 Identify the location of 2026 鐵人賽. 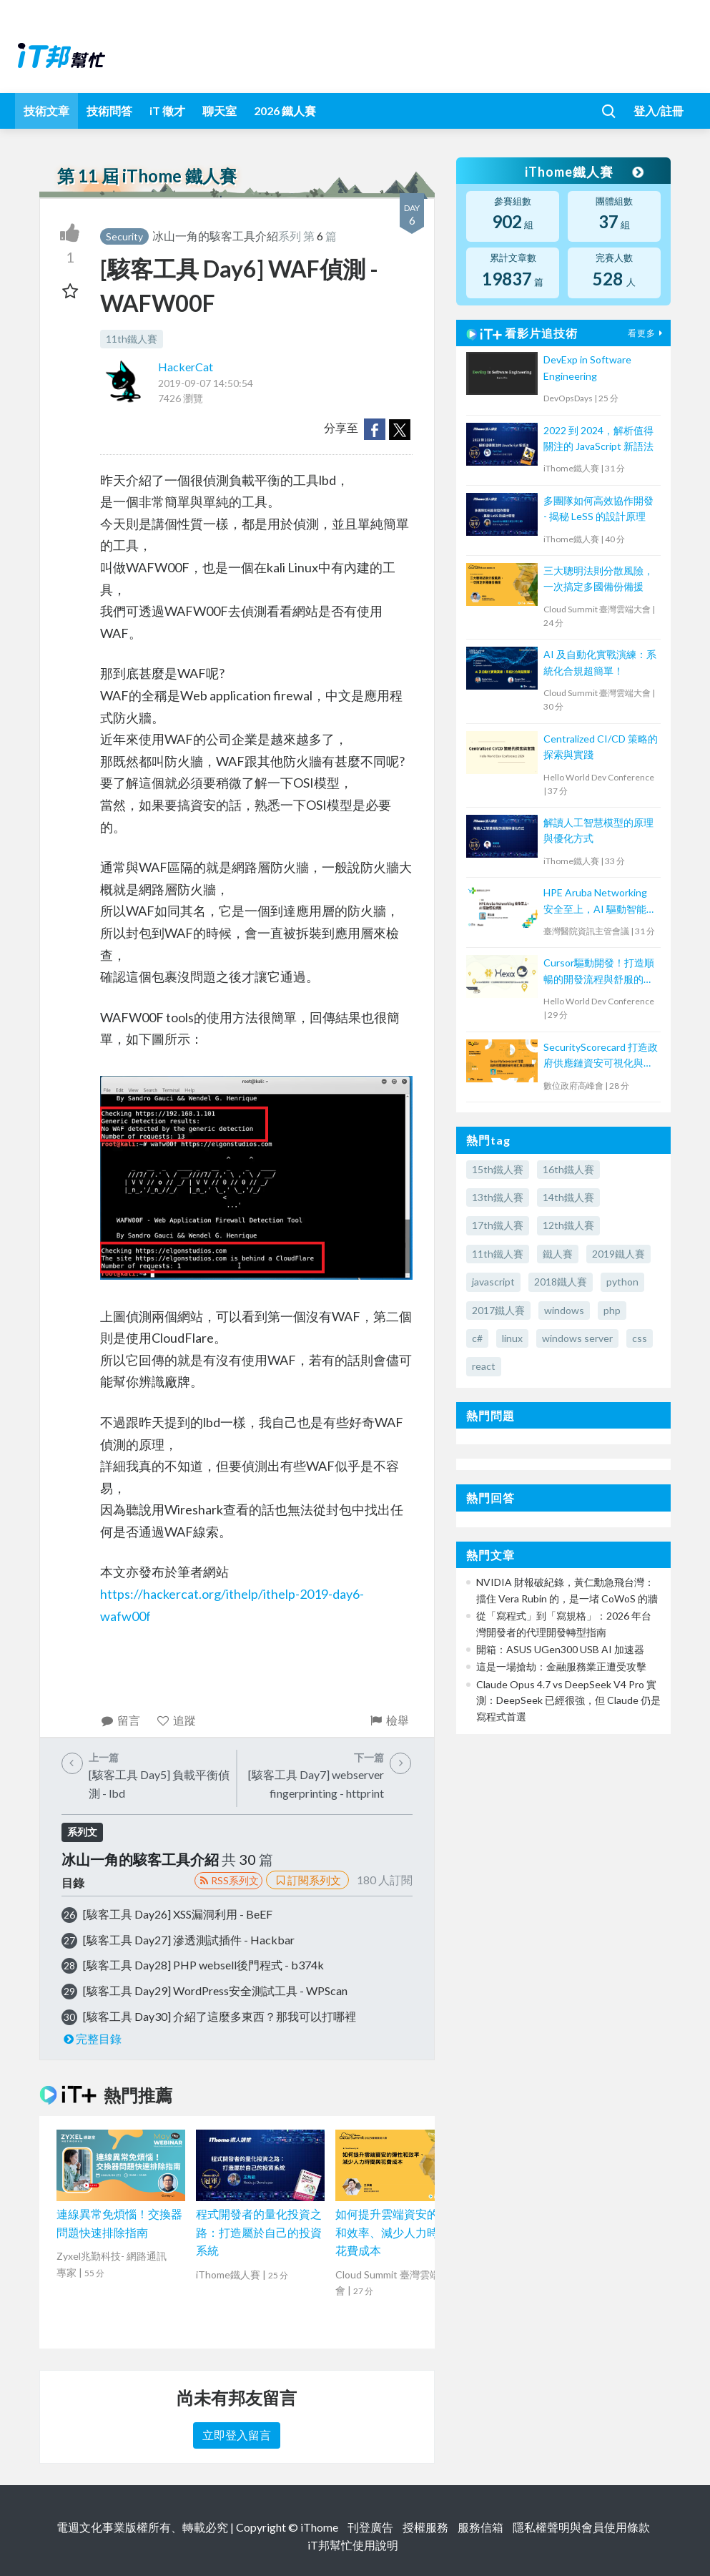
(285, 110).